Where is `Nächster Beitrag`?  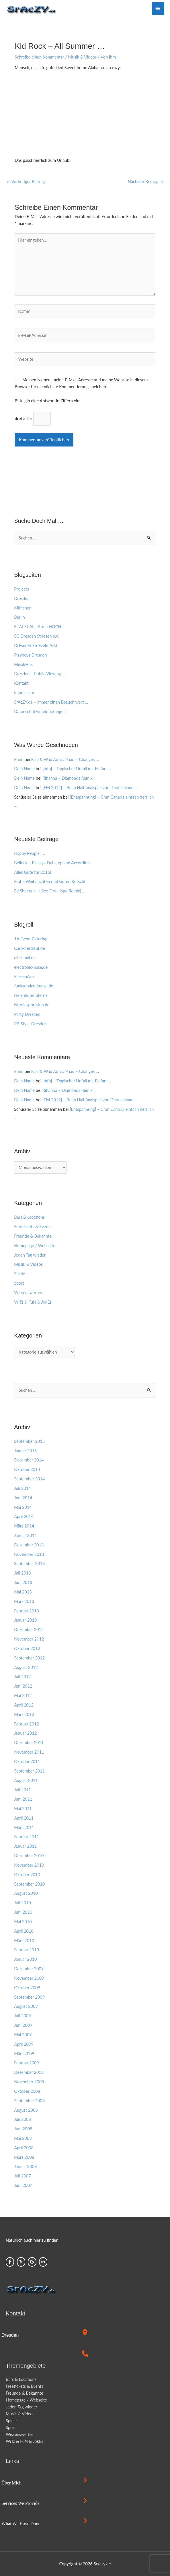
Nächster Beitrag is located at coordinates (146, 181).